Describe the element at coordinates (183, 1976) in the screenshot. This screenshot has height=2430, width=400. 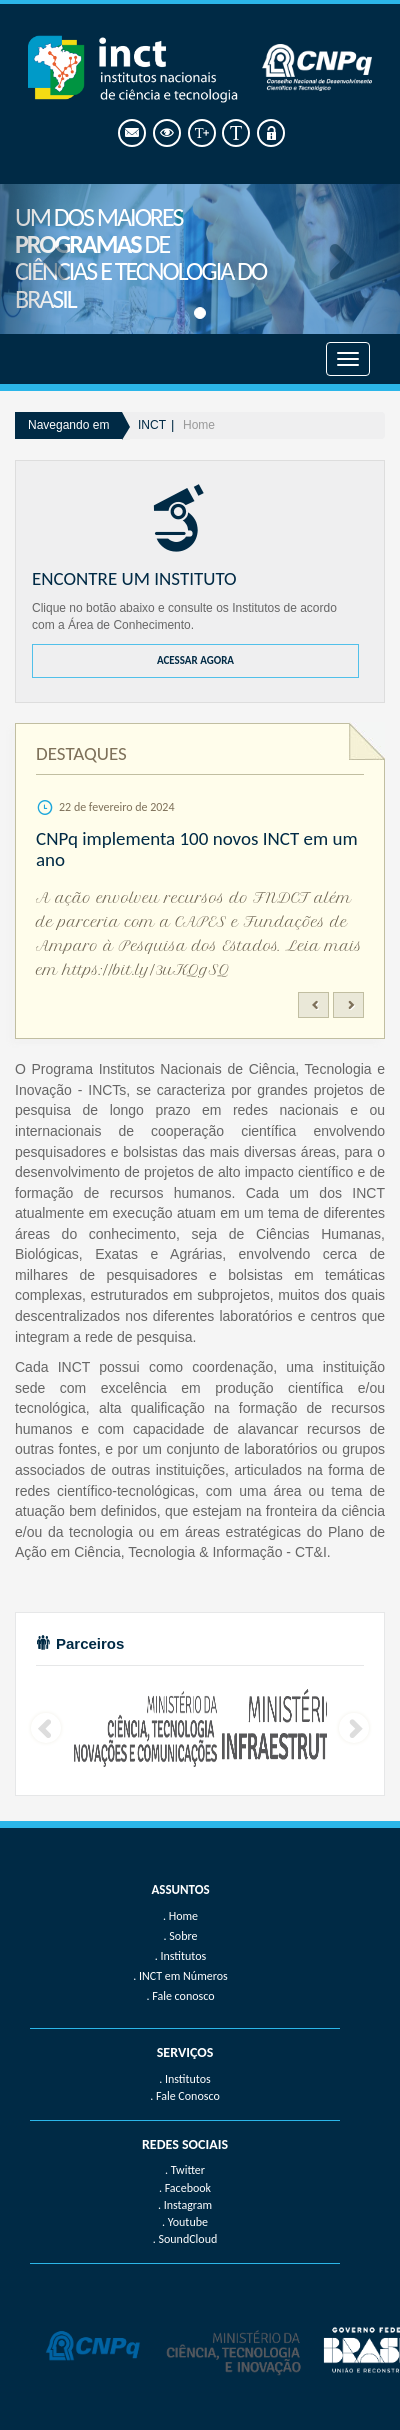
I see `INCT em Números` at that location.